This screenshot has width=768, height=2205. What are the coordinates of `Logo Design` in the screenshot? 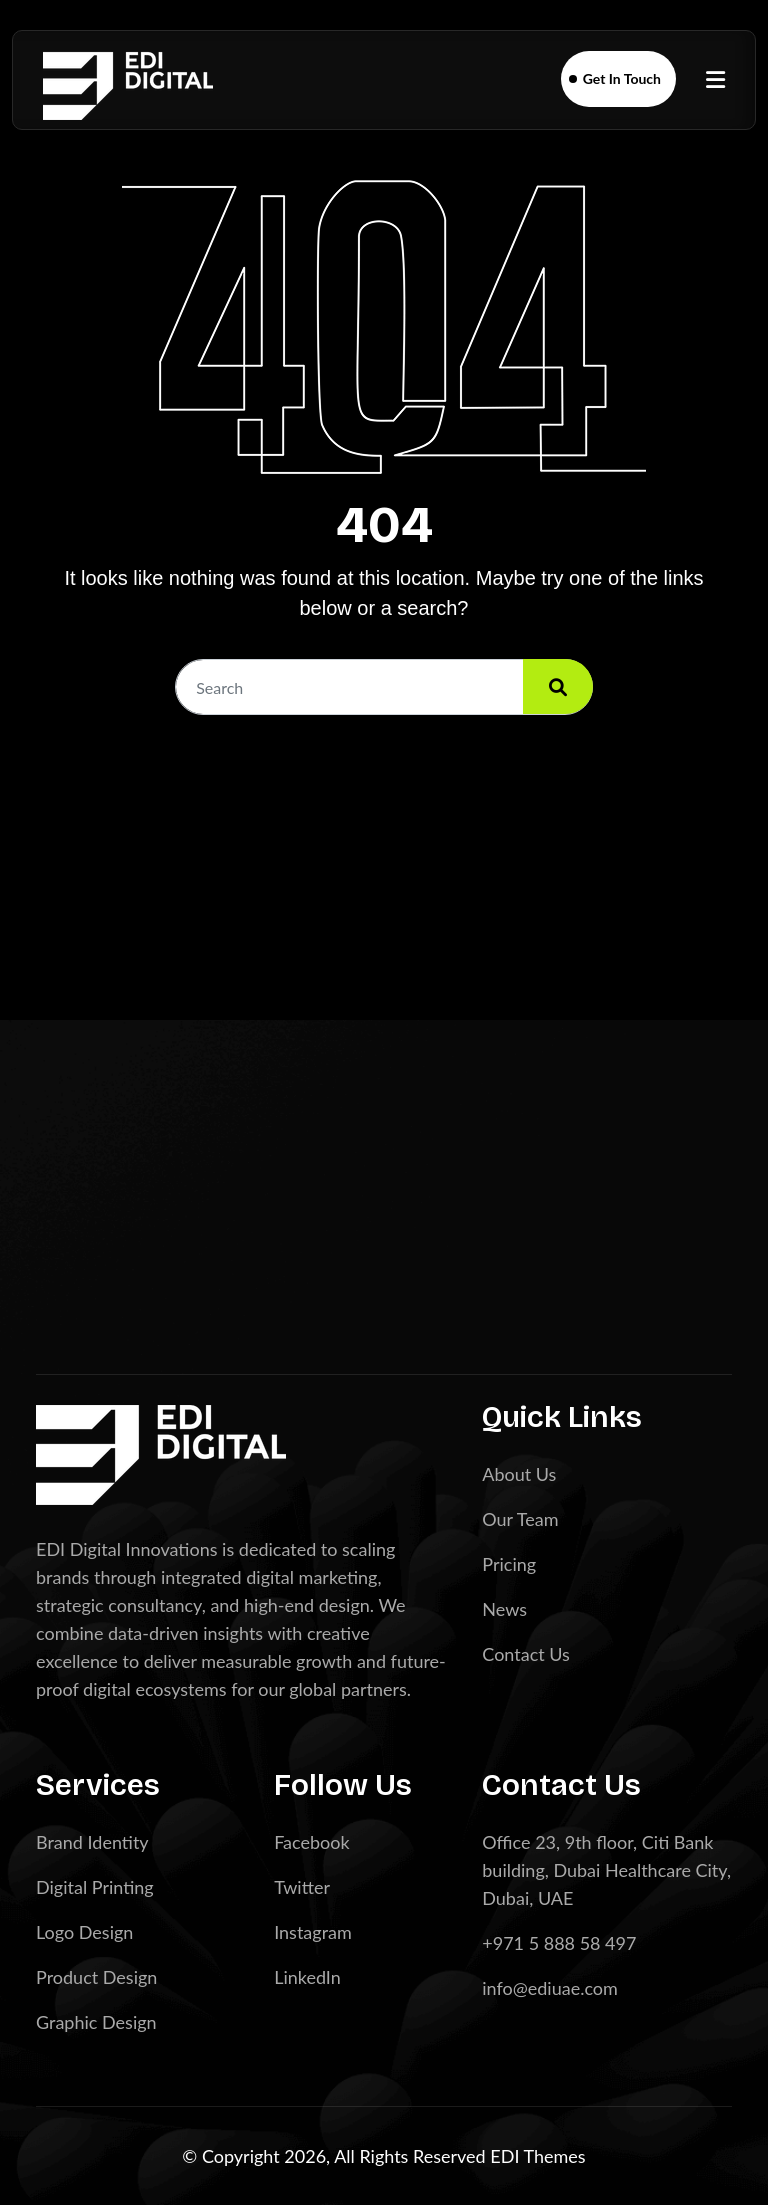 It's located at (84, 1932).